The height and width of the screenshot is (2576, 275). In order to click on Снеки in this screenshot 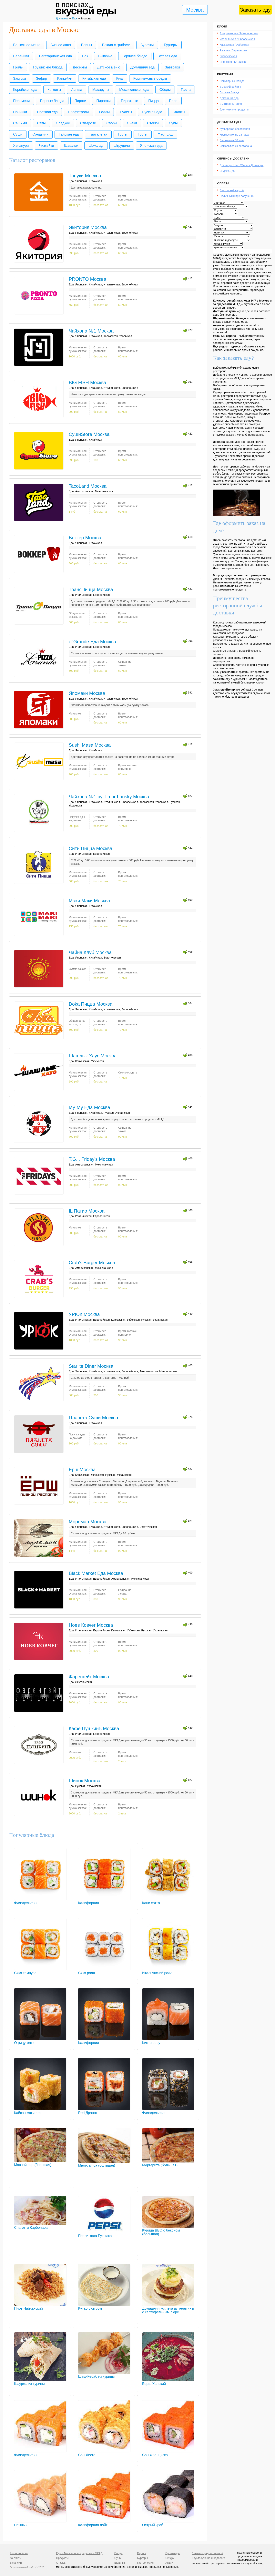, I will do `click(132, 123)`.